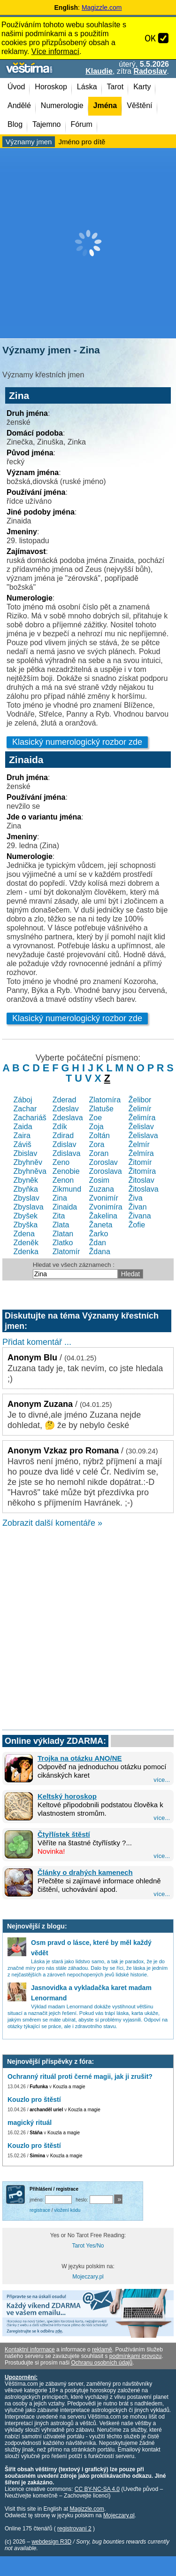  Describe the element at coordinates (141, 1153) in the screenshot. I see `Želmíra` at that location.